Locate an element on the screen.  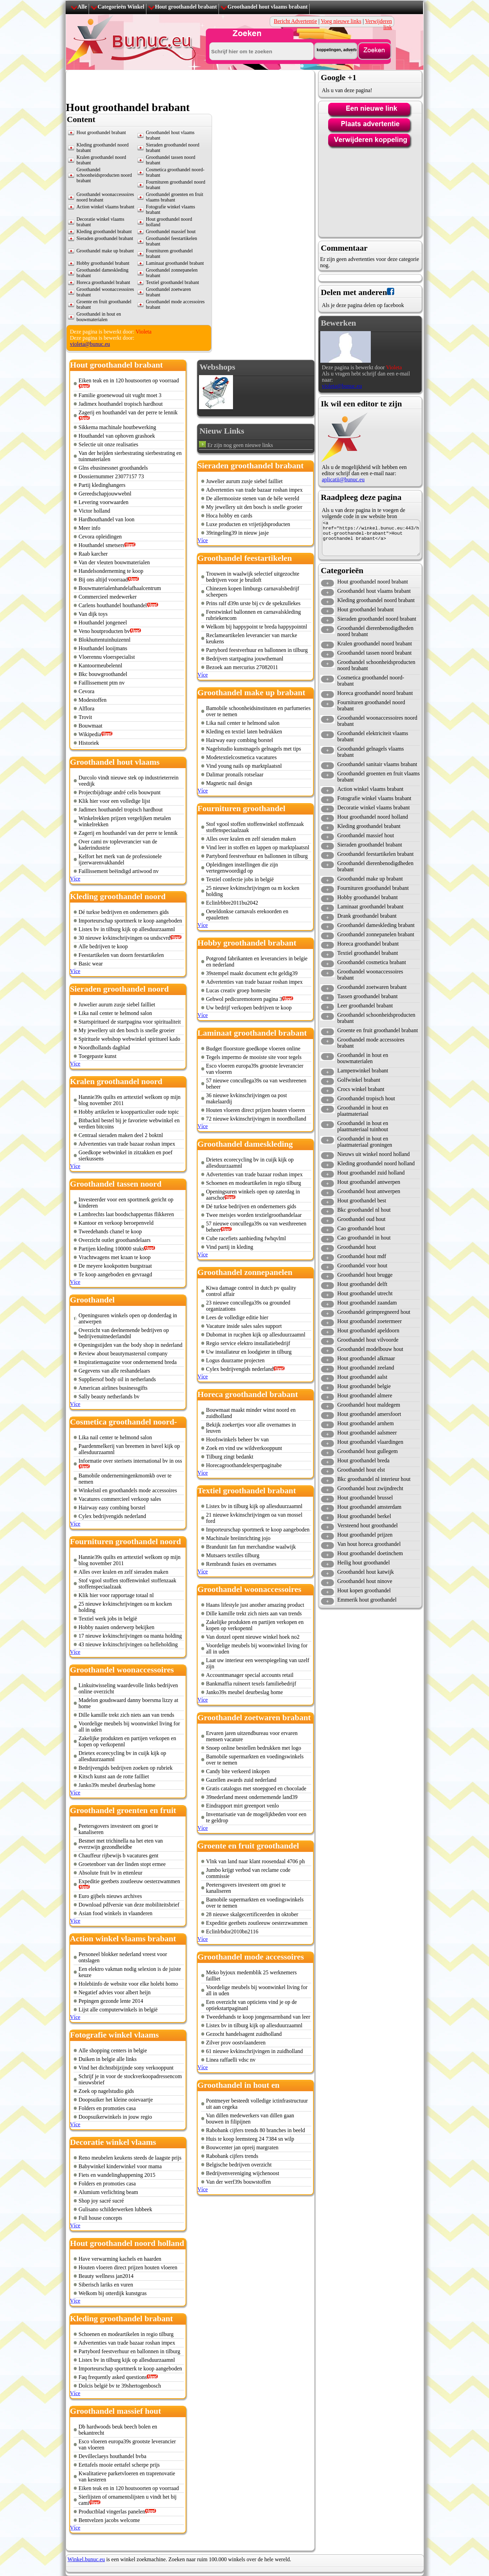
Faillissement ptm nv is located at coordinates (102, 683).